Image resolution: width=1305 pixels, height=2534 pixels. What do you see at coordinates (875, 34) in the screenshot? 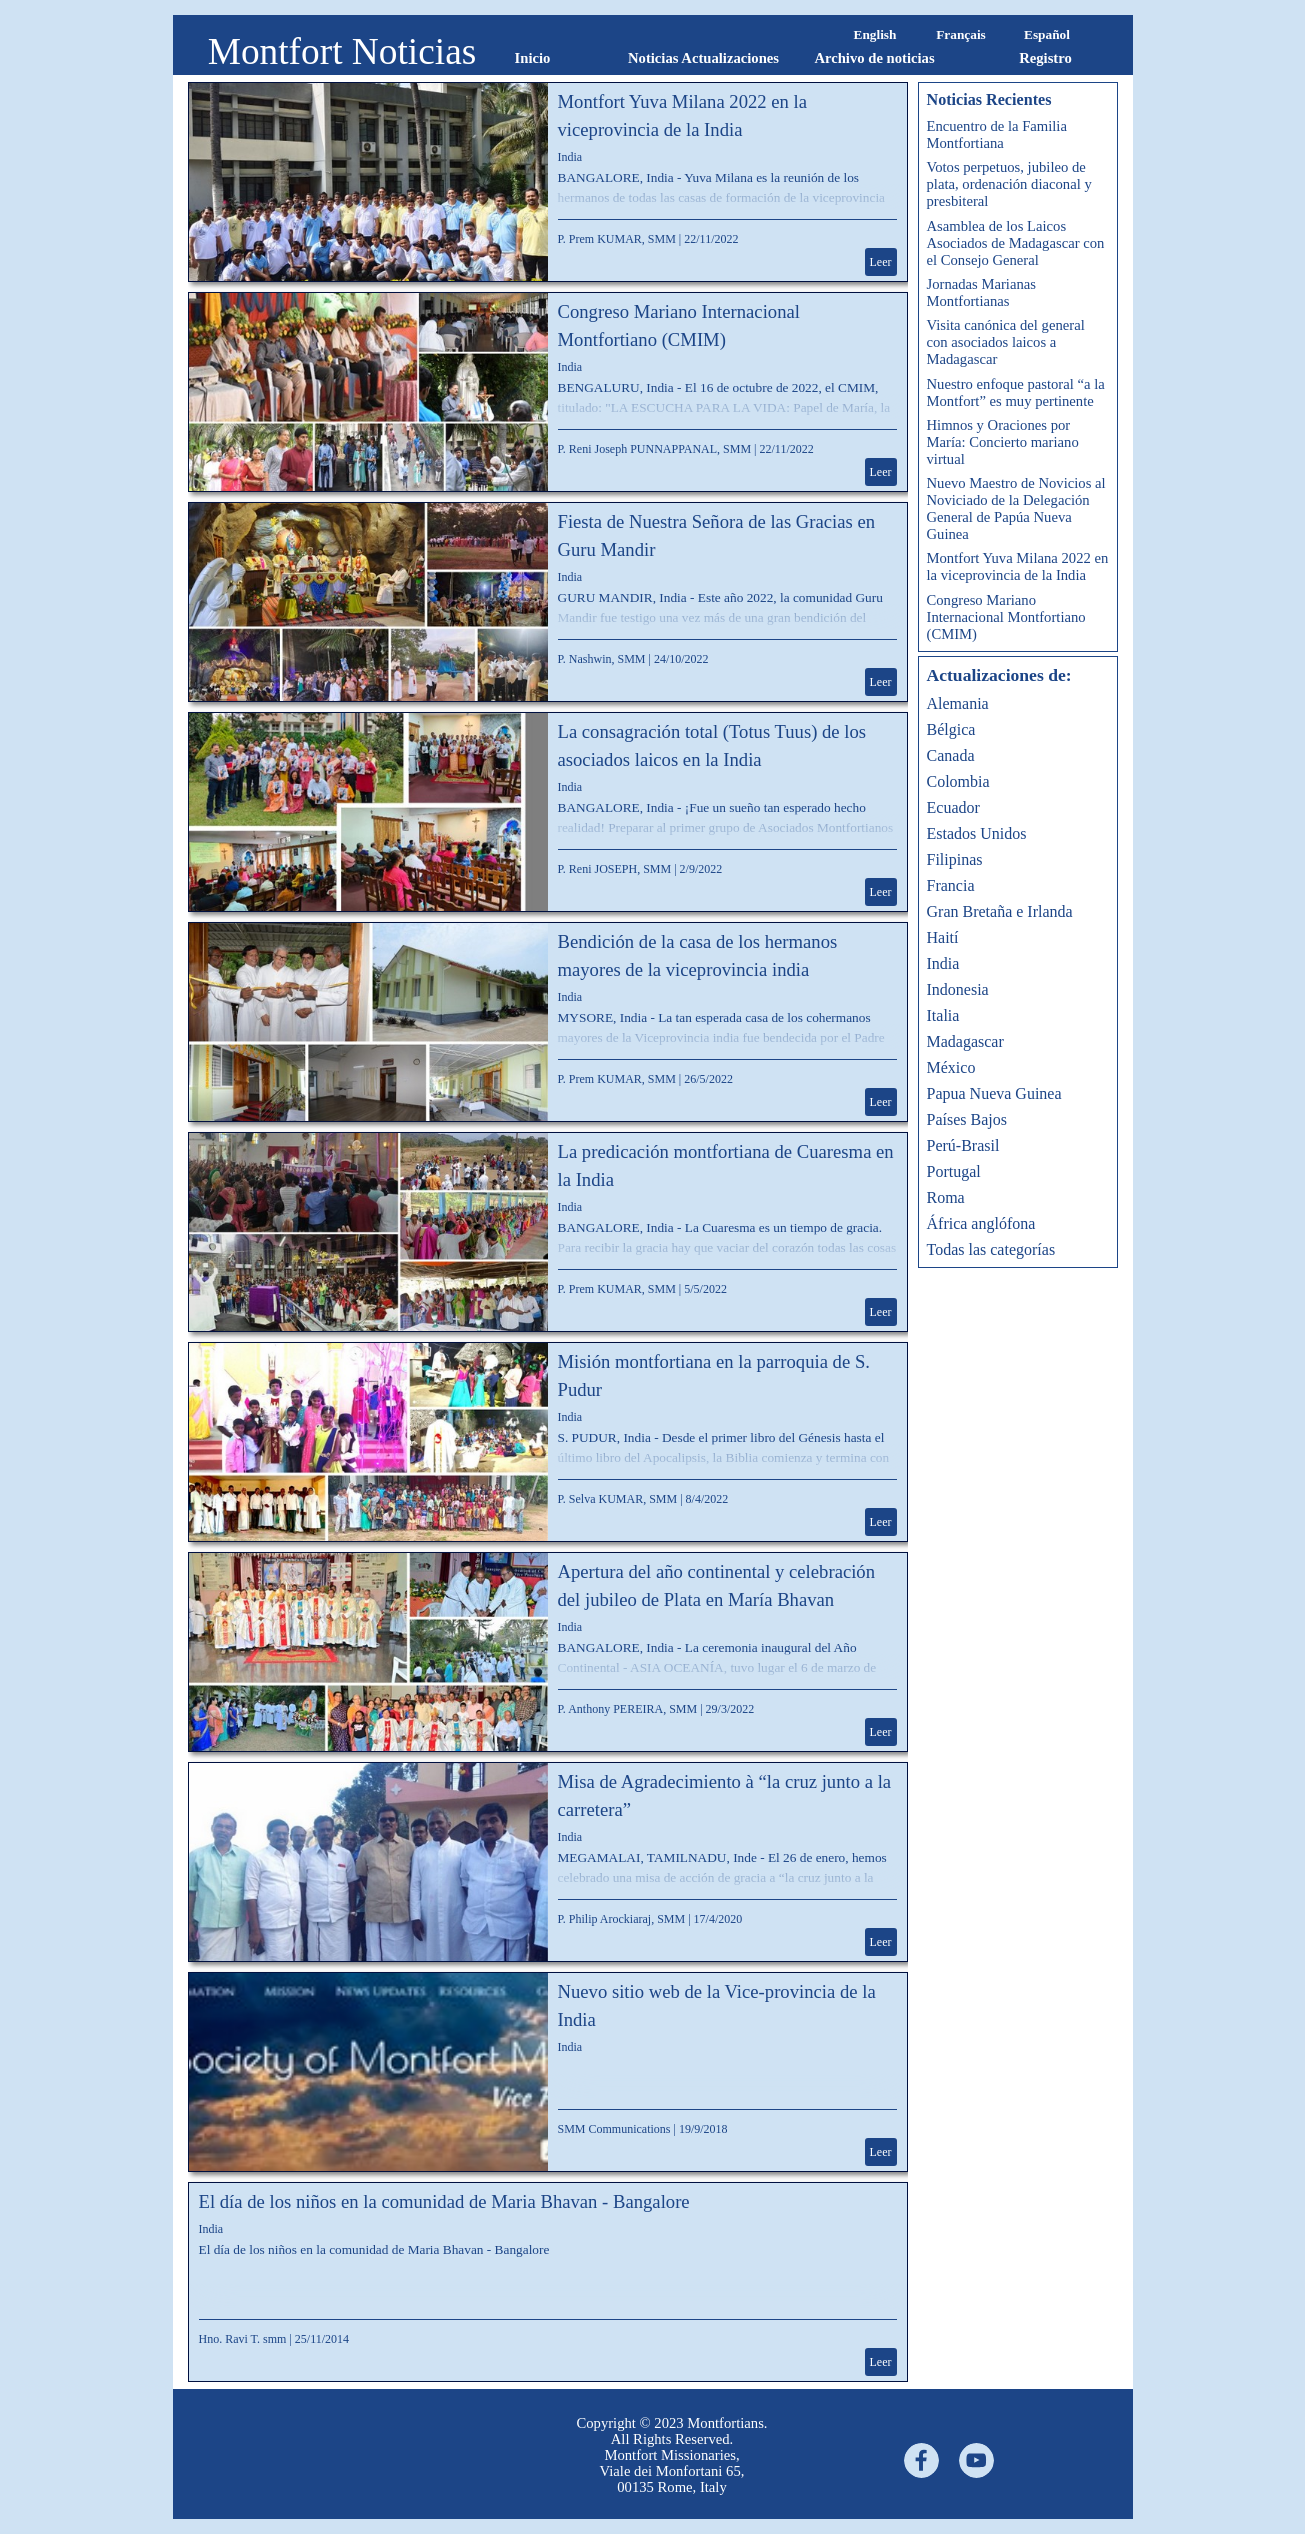
I see `English` at bounding box center [875, 34].